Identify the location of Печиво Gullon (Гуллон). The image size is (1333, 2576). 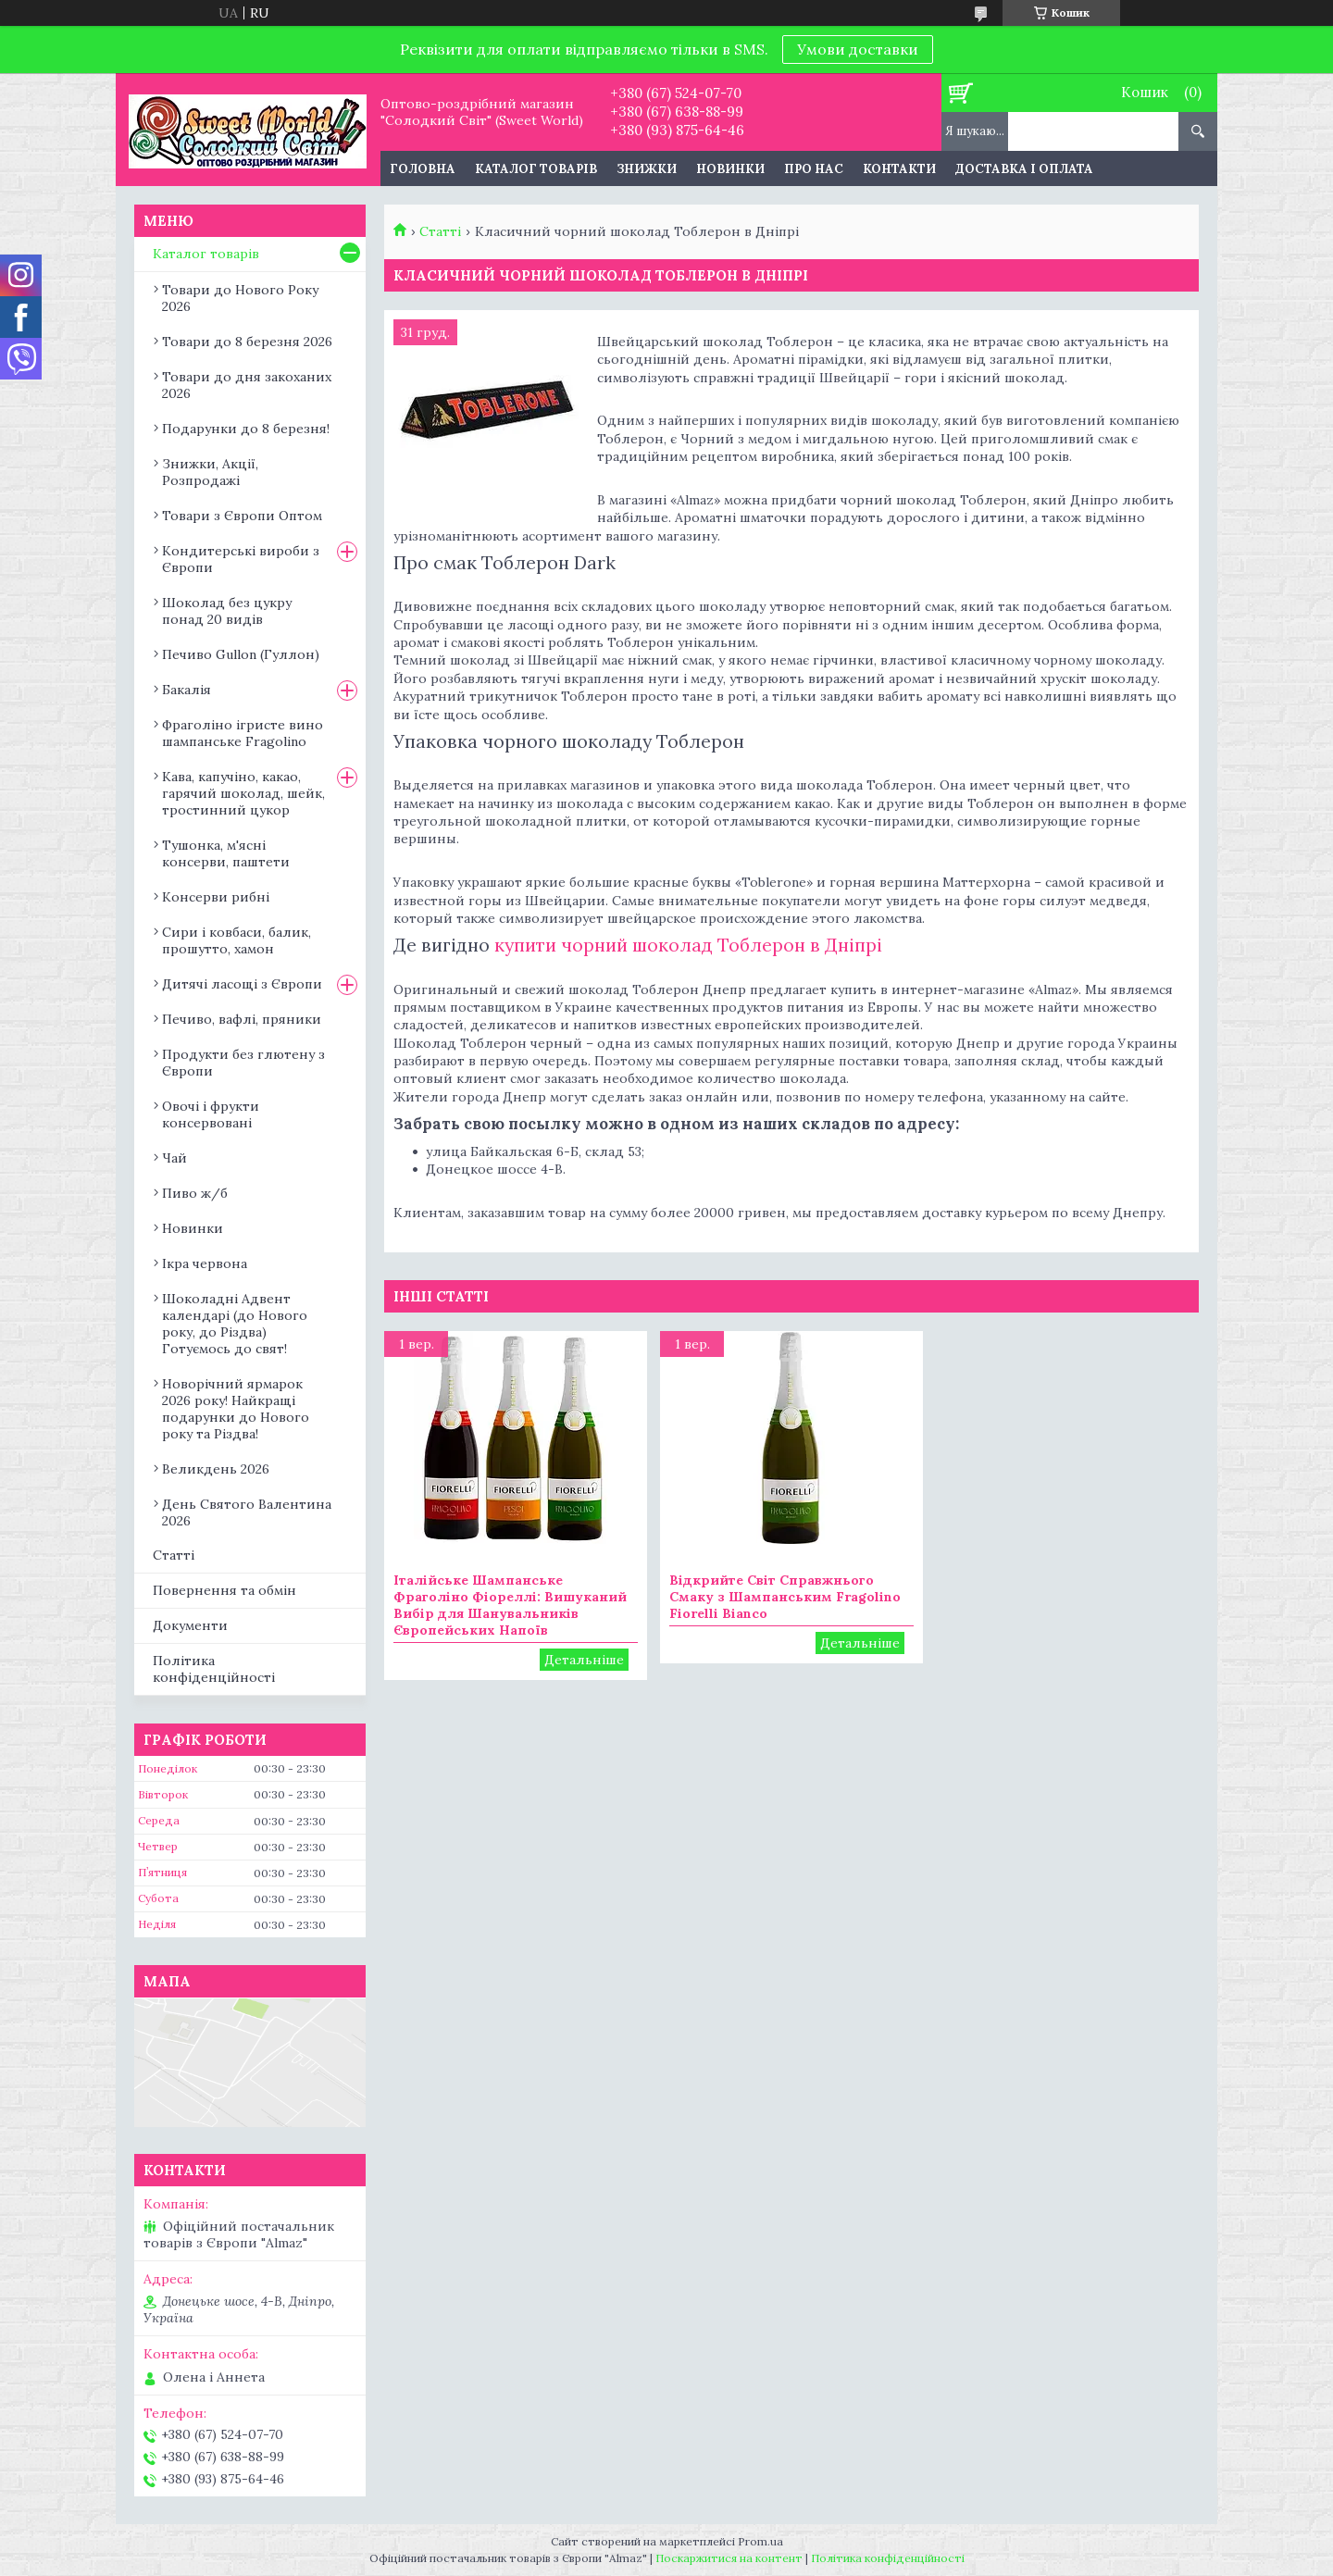
(240, 654).